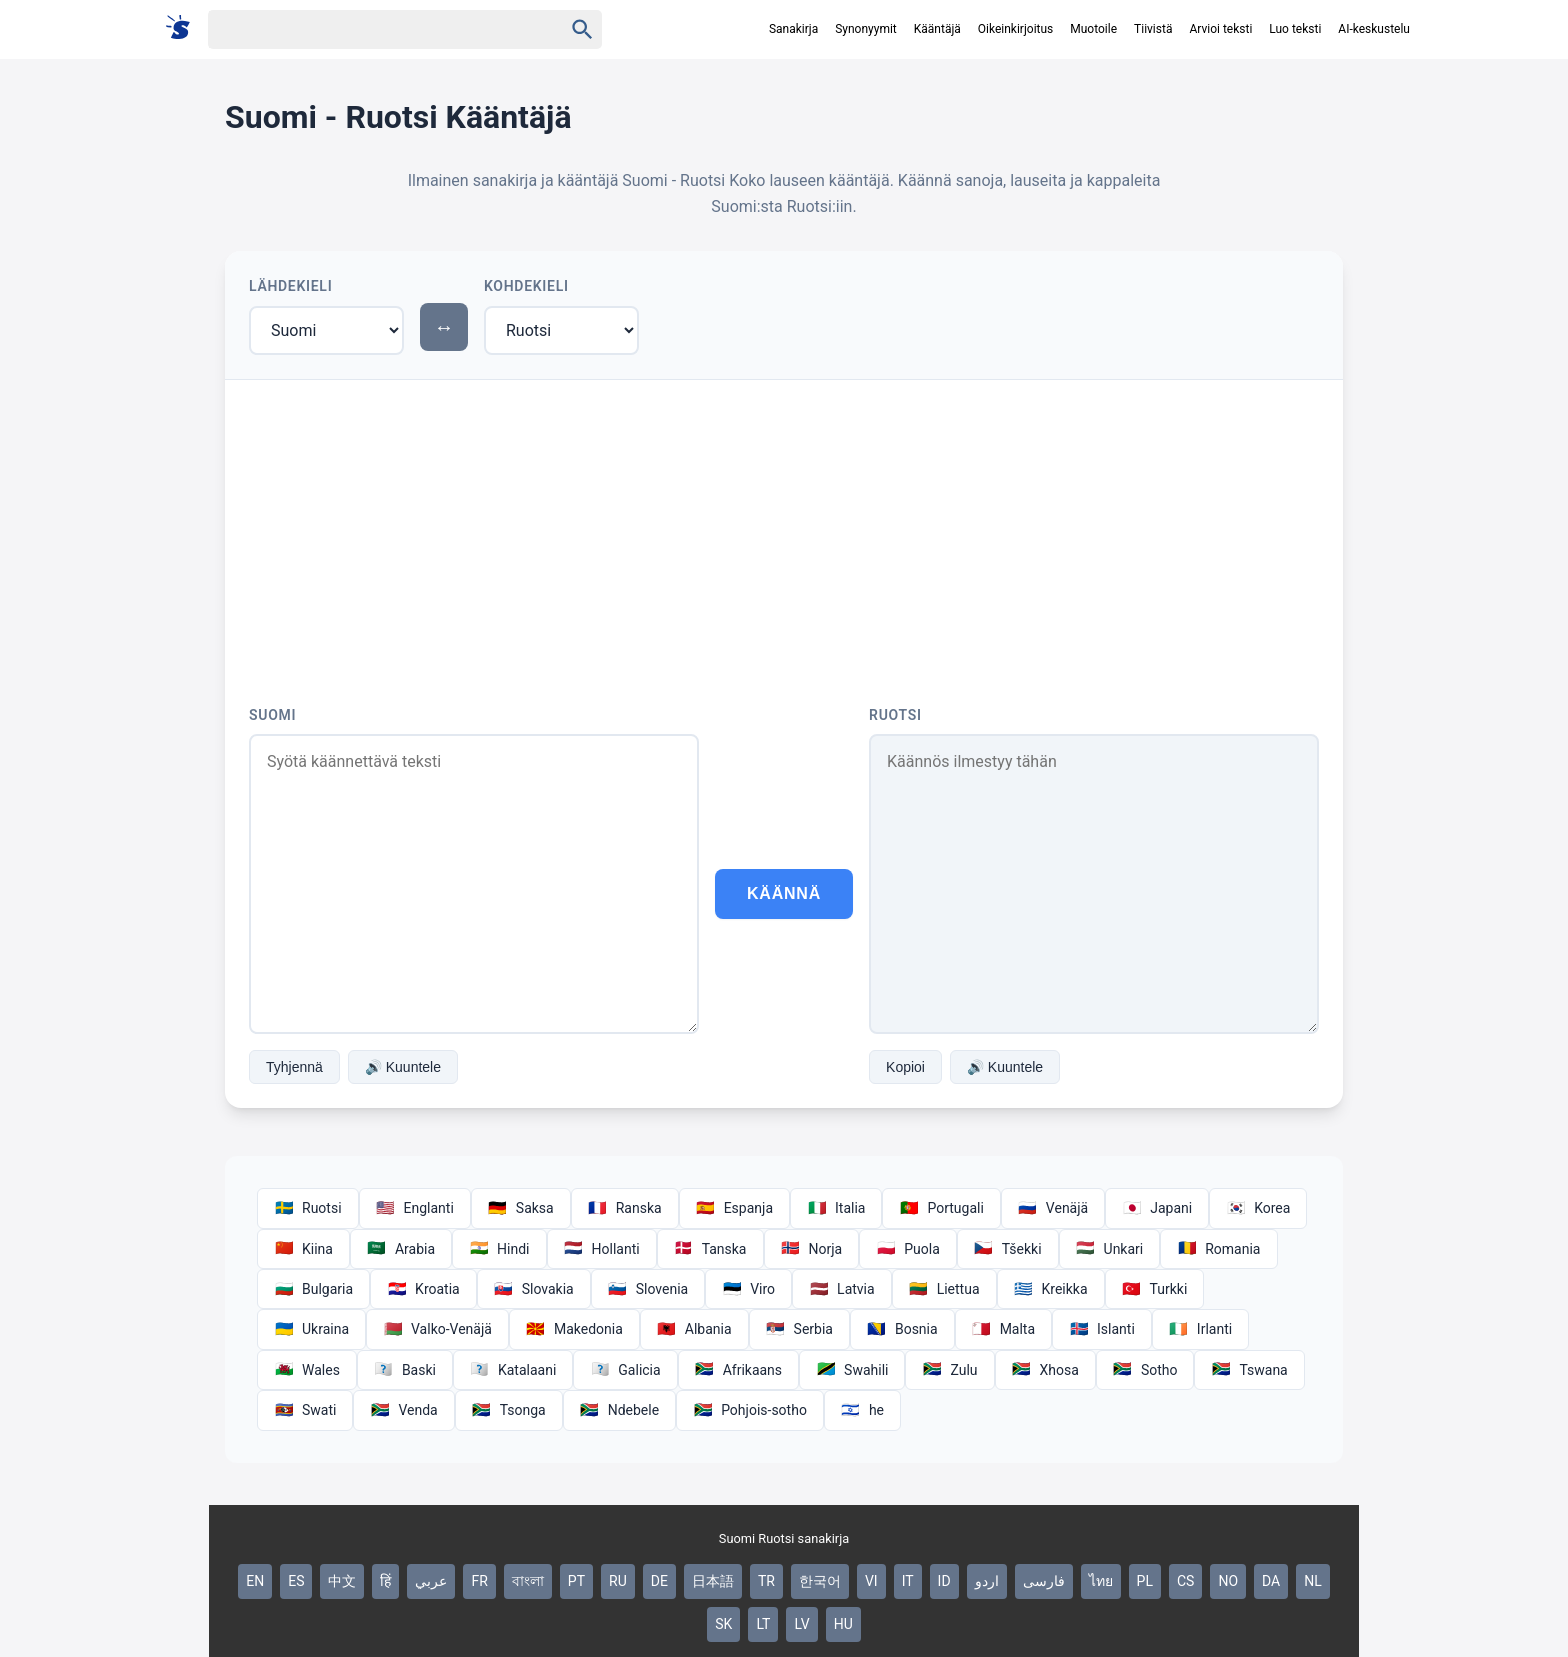 This screenshot has width=1568, height=1657. What do you see at coordinates (602, 1249) in the screenshot?
I see `Hollanti` at bounding box center [602, 1249].